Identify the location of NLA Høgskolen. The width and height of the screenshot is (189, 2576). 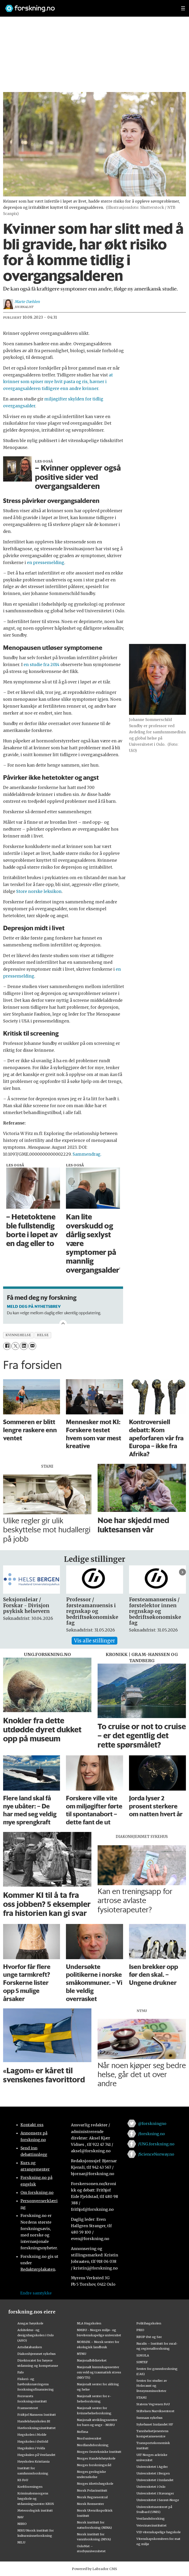
(89, 2323).